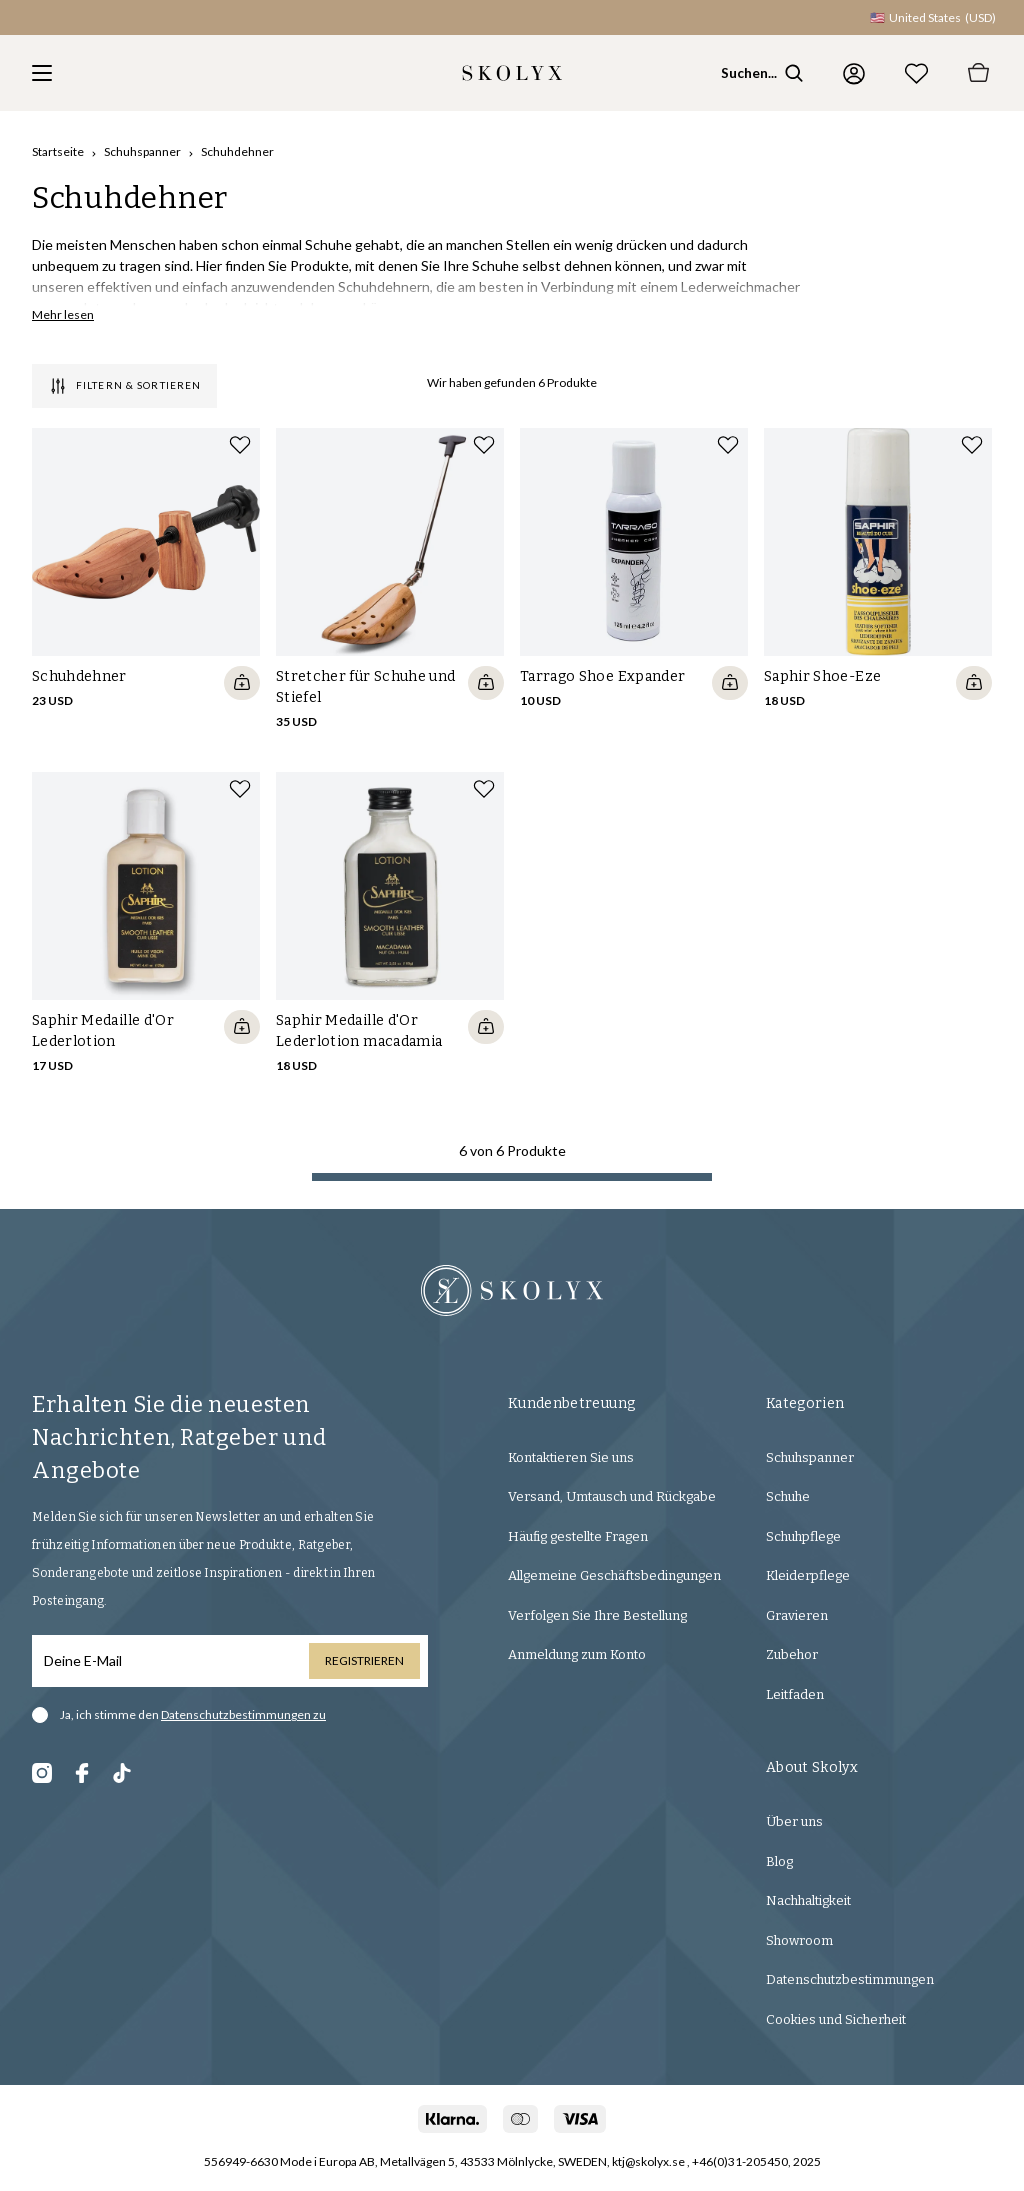  What do you see at coordinates (237, 151) in the screenshot?
I see `Schuhdehner` at bounding box center [237, 151].